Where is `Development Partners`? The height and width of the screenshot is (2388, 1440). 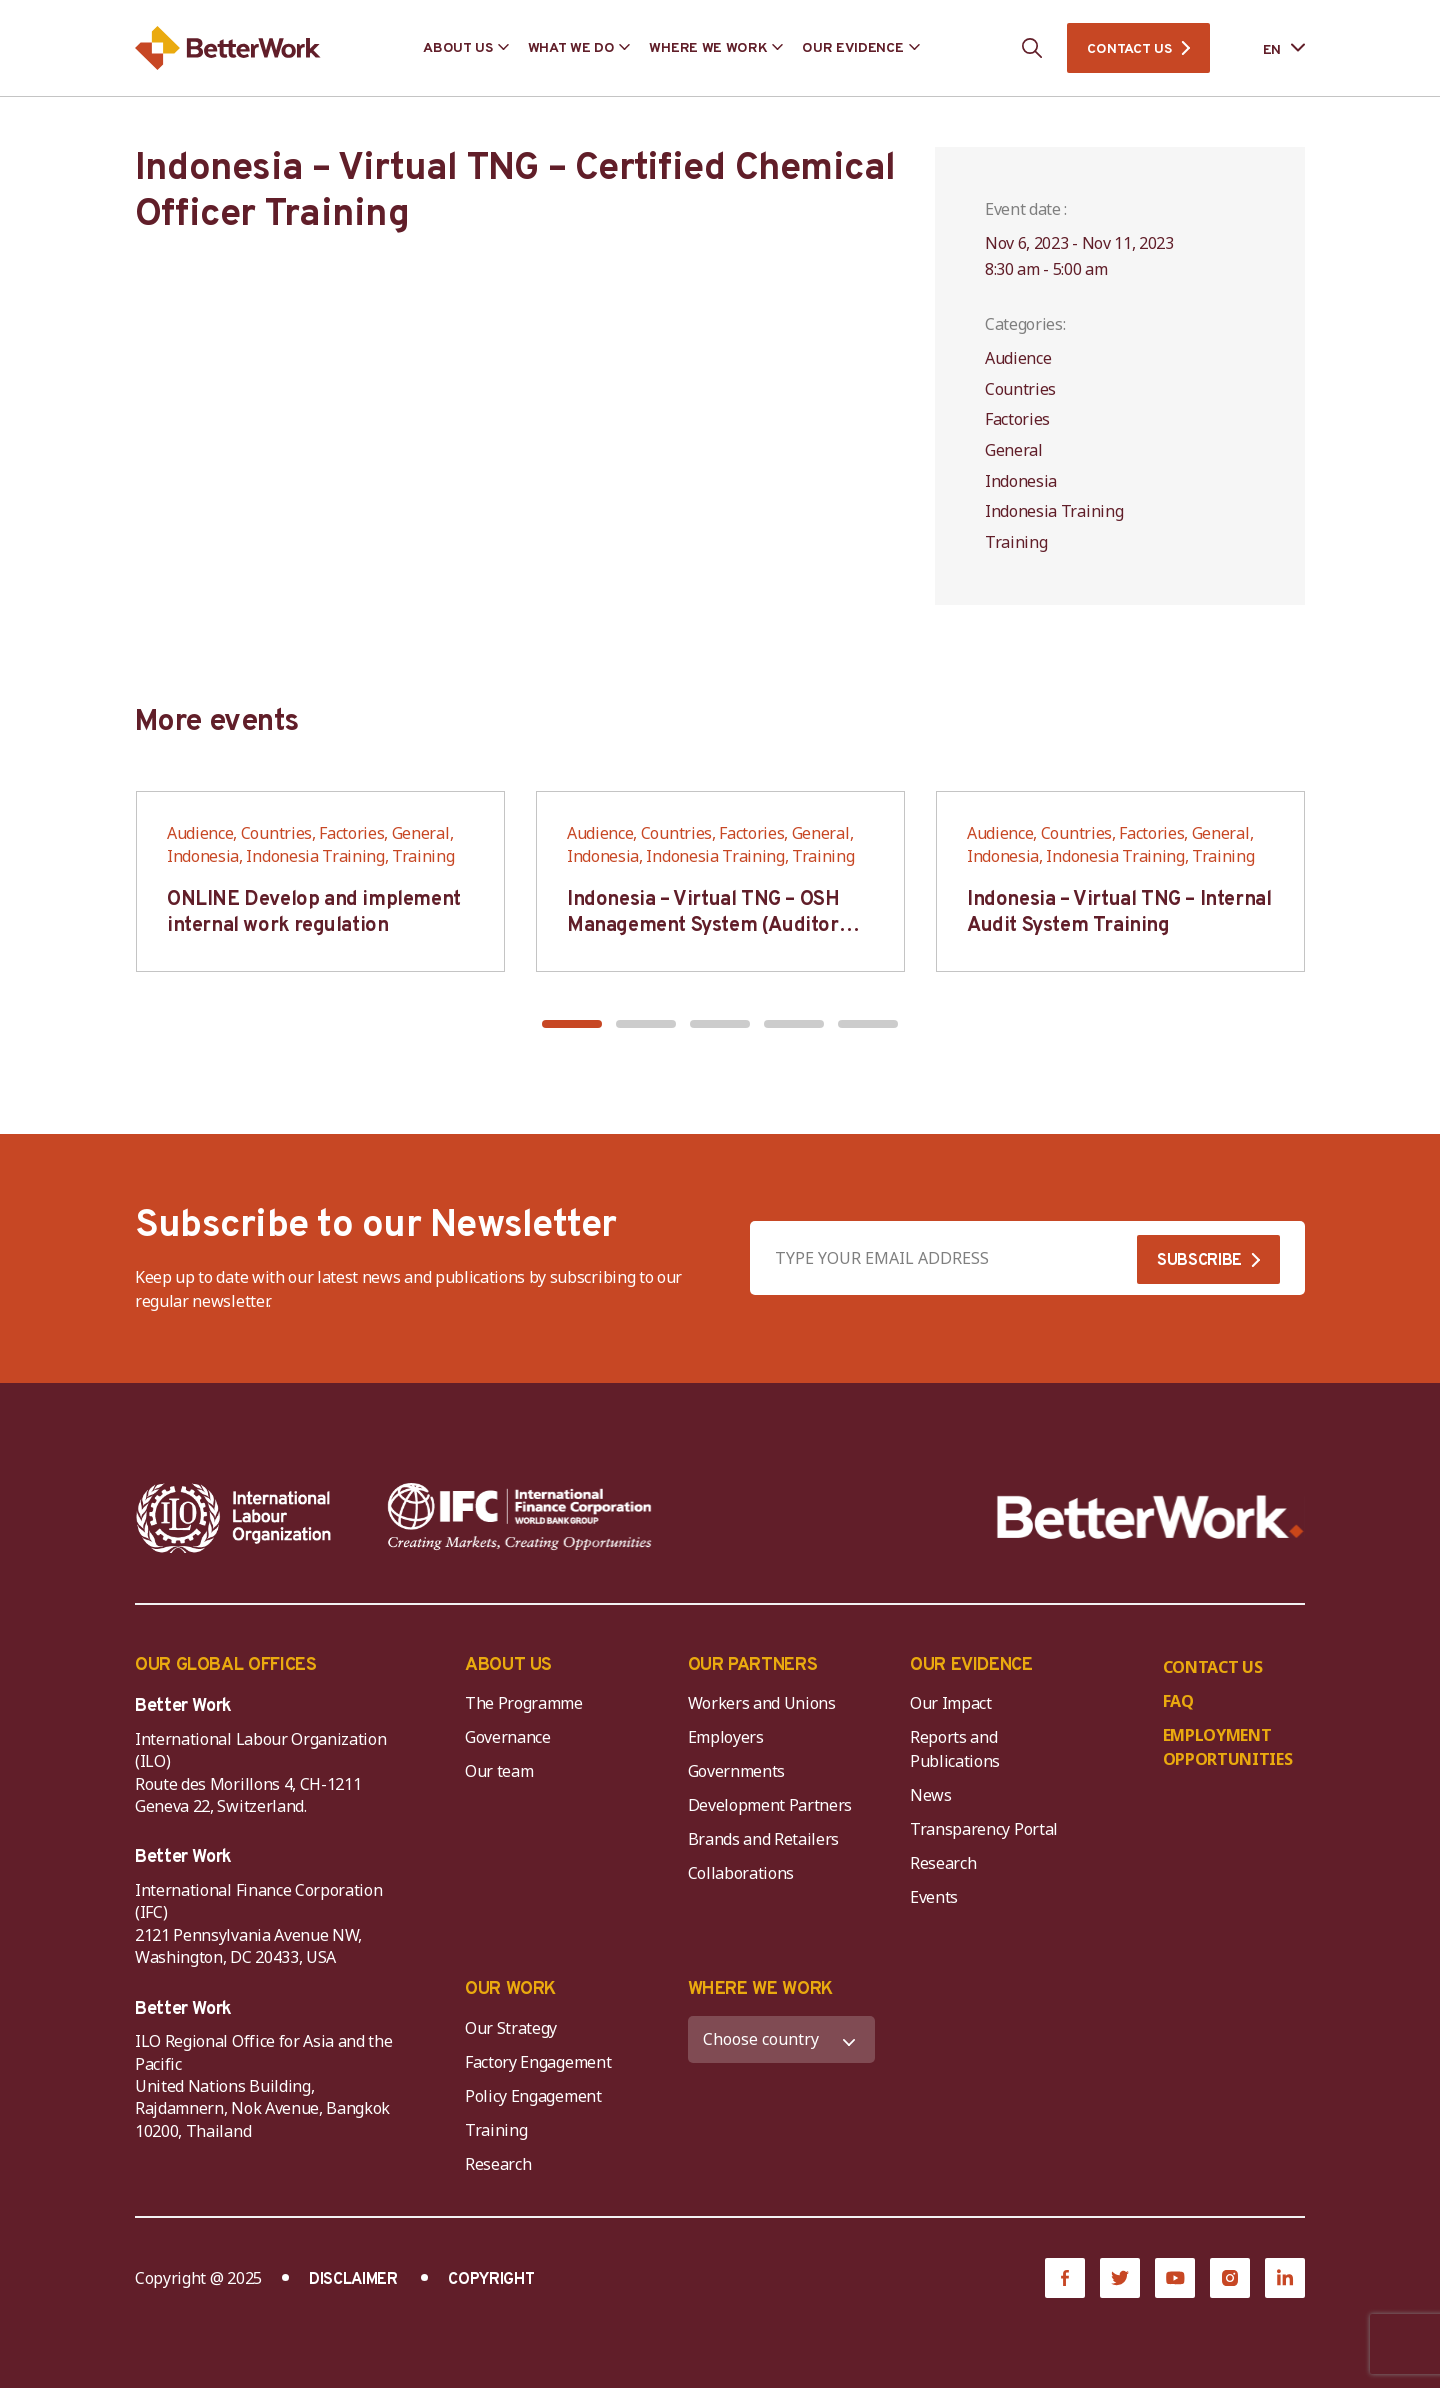
Development Partners is located at coordinates (770, 1805).